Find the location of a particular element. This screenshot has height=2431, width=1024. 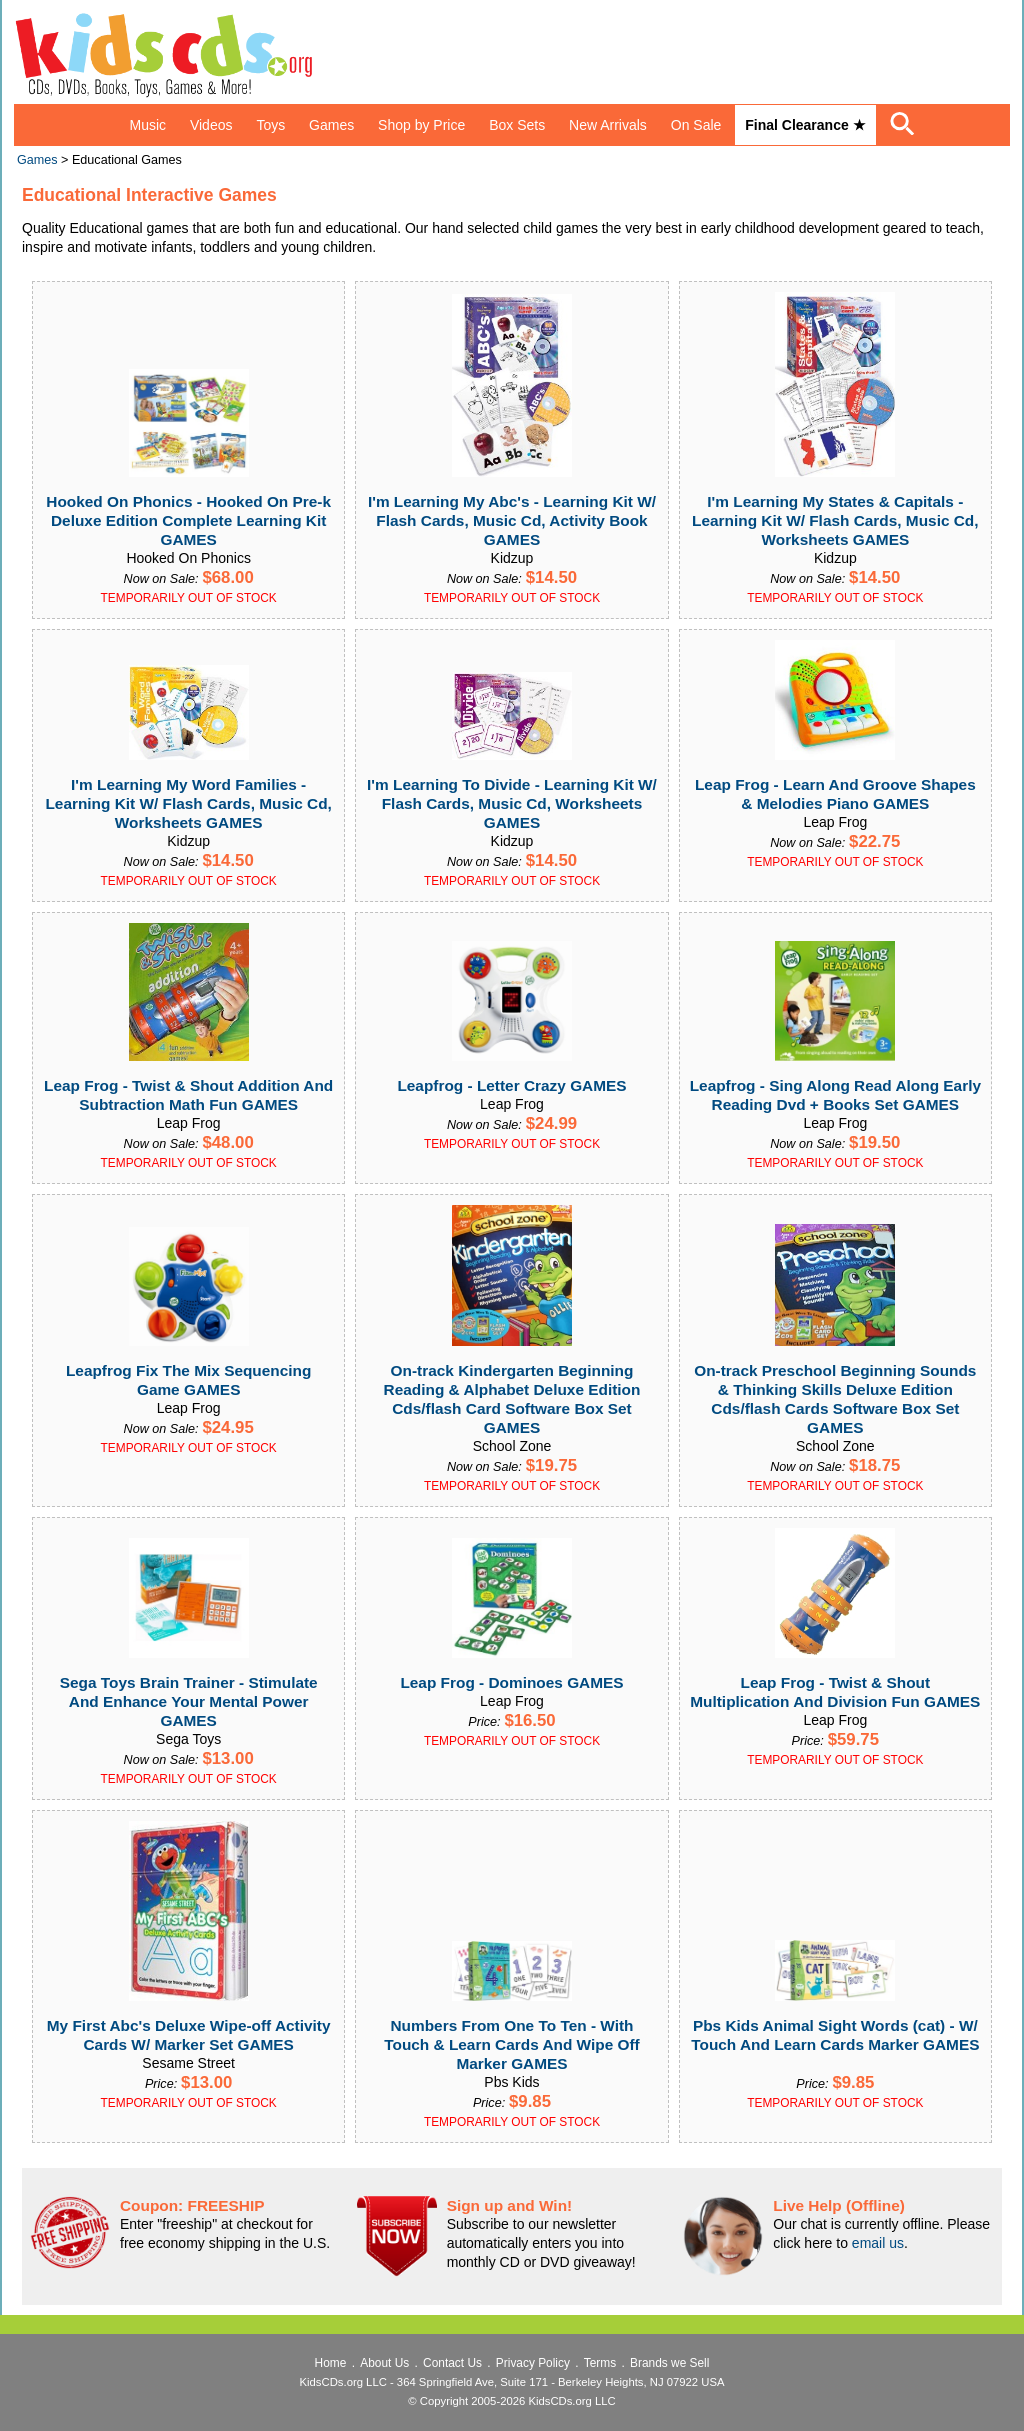

Terms is located at coordinates (600, 2363).